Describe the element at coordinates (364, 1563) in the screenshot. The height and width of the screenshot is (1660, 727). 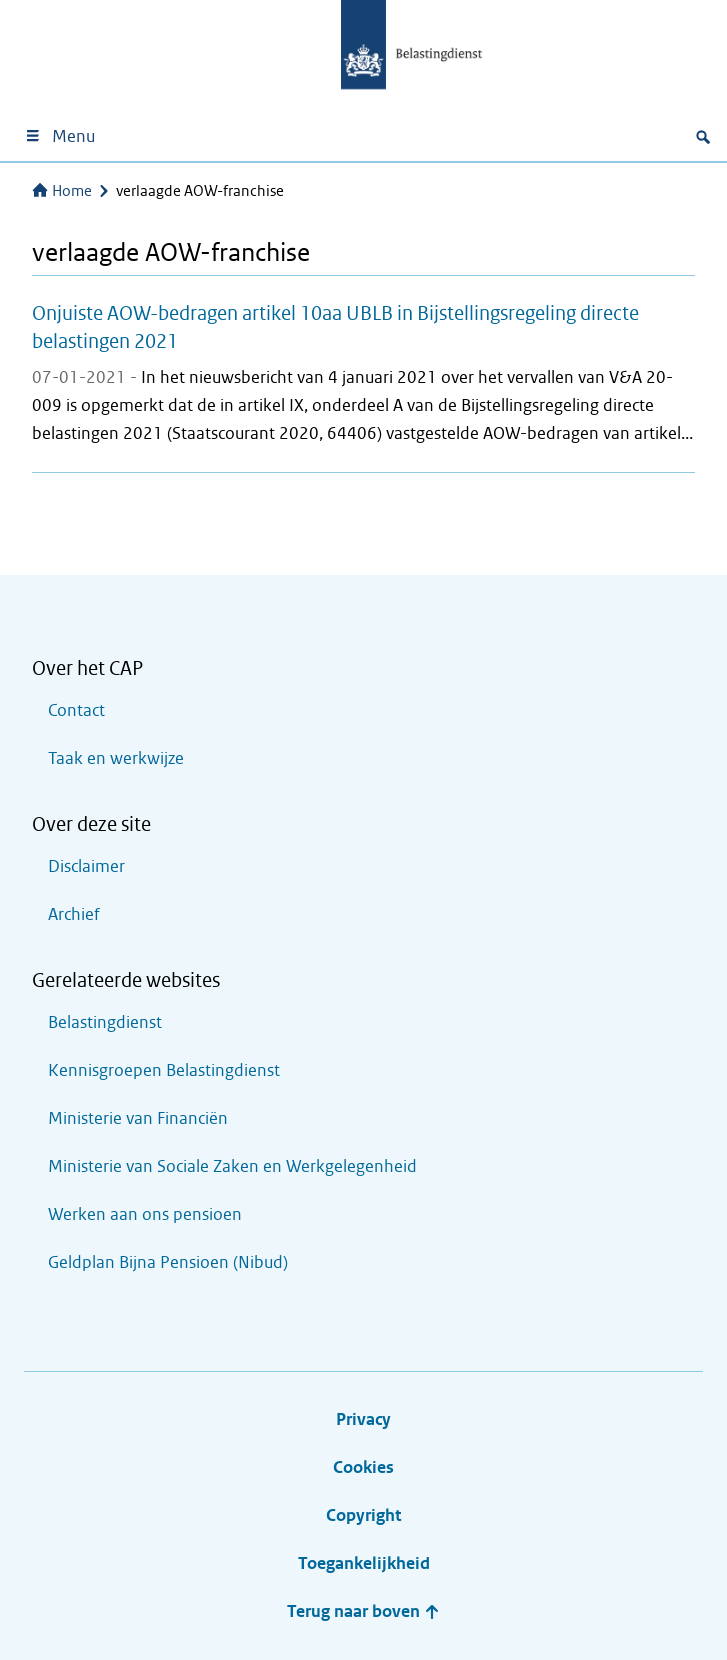
I see `Toegankelijkheid` at that location.